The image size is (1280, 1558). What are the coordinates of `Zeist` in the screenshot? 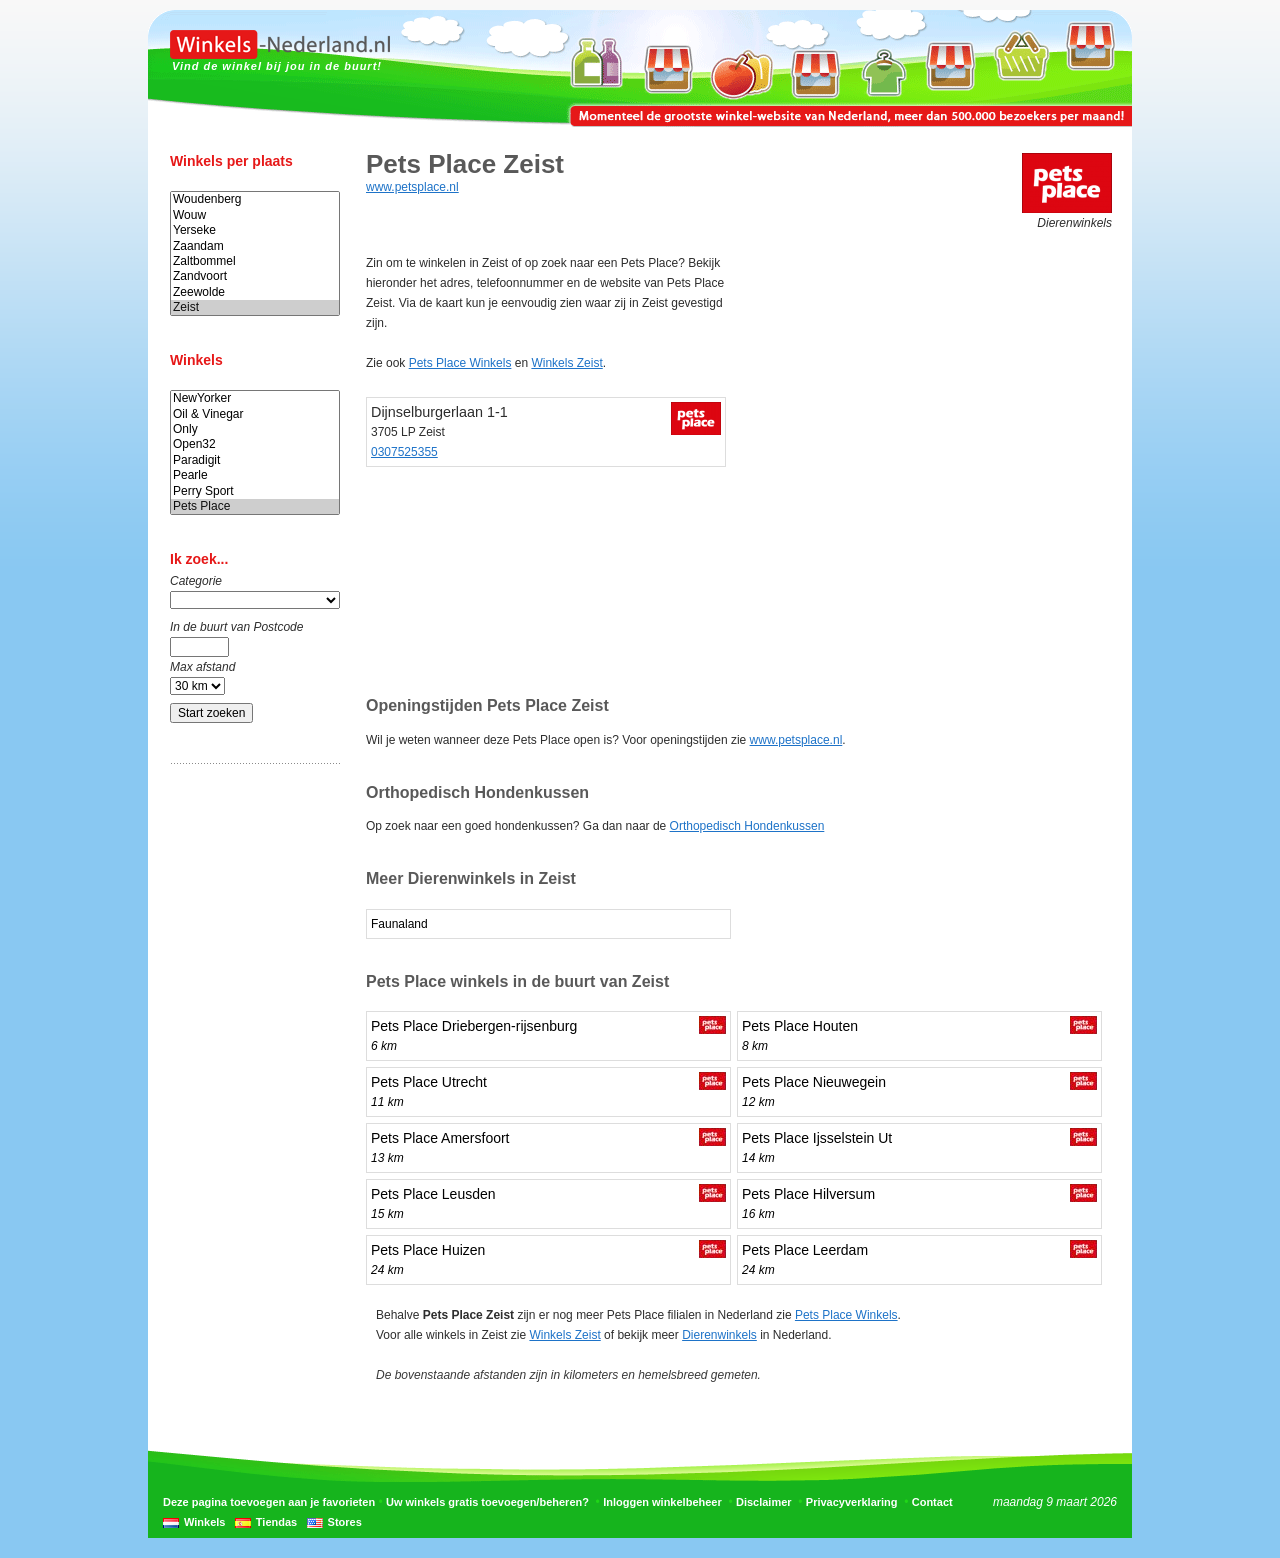 It's located at (255, 307).